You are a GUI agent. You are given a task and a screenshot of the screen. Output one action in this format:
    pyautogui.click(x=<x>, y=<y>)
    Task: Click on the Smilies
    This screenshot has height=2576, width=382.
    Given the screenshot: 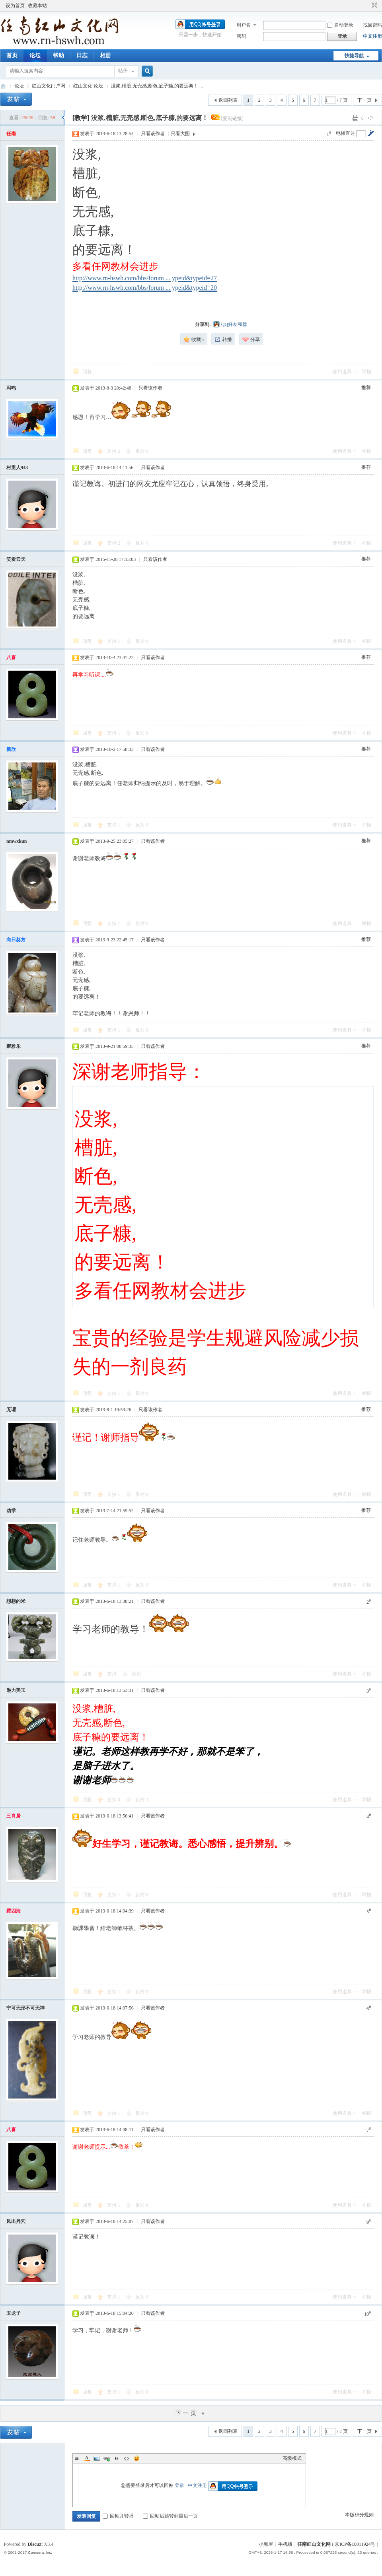 What is the action you would take?
    pyautogui.click(x=136, y=2458)
    